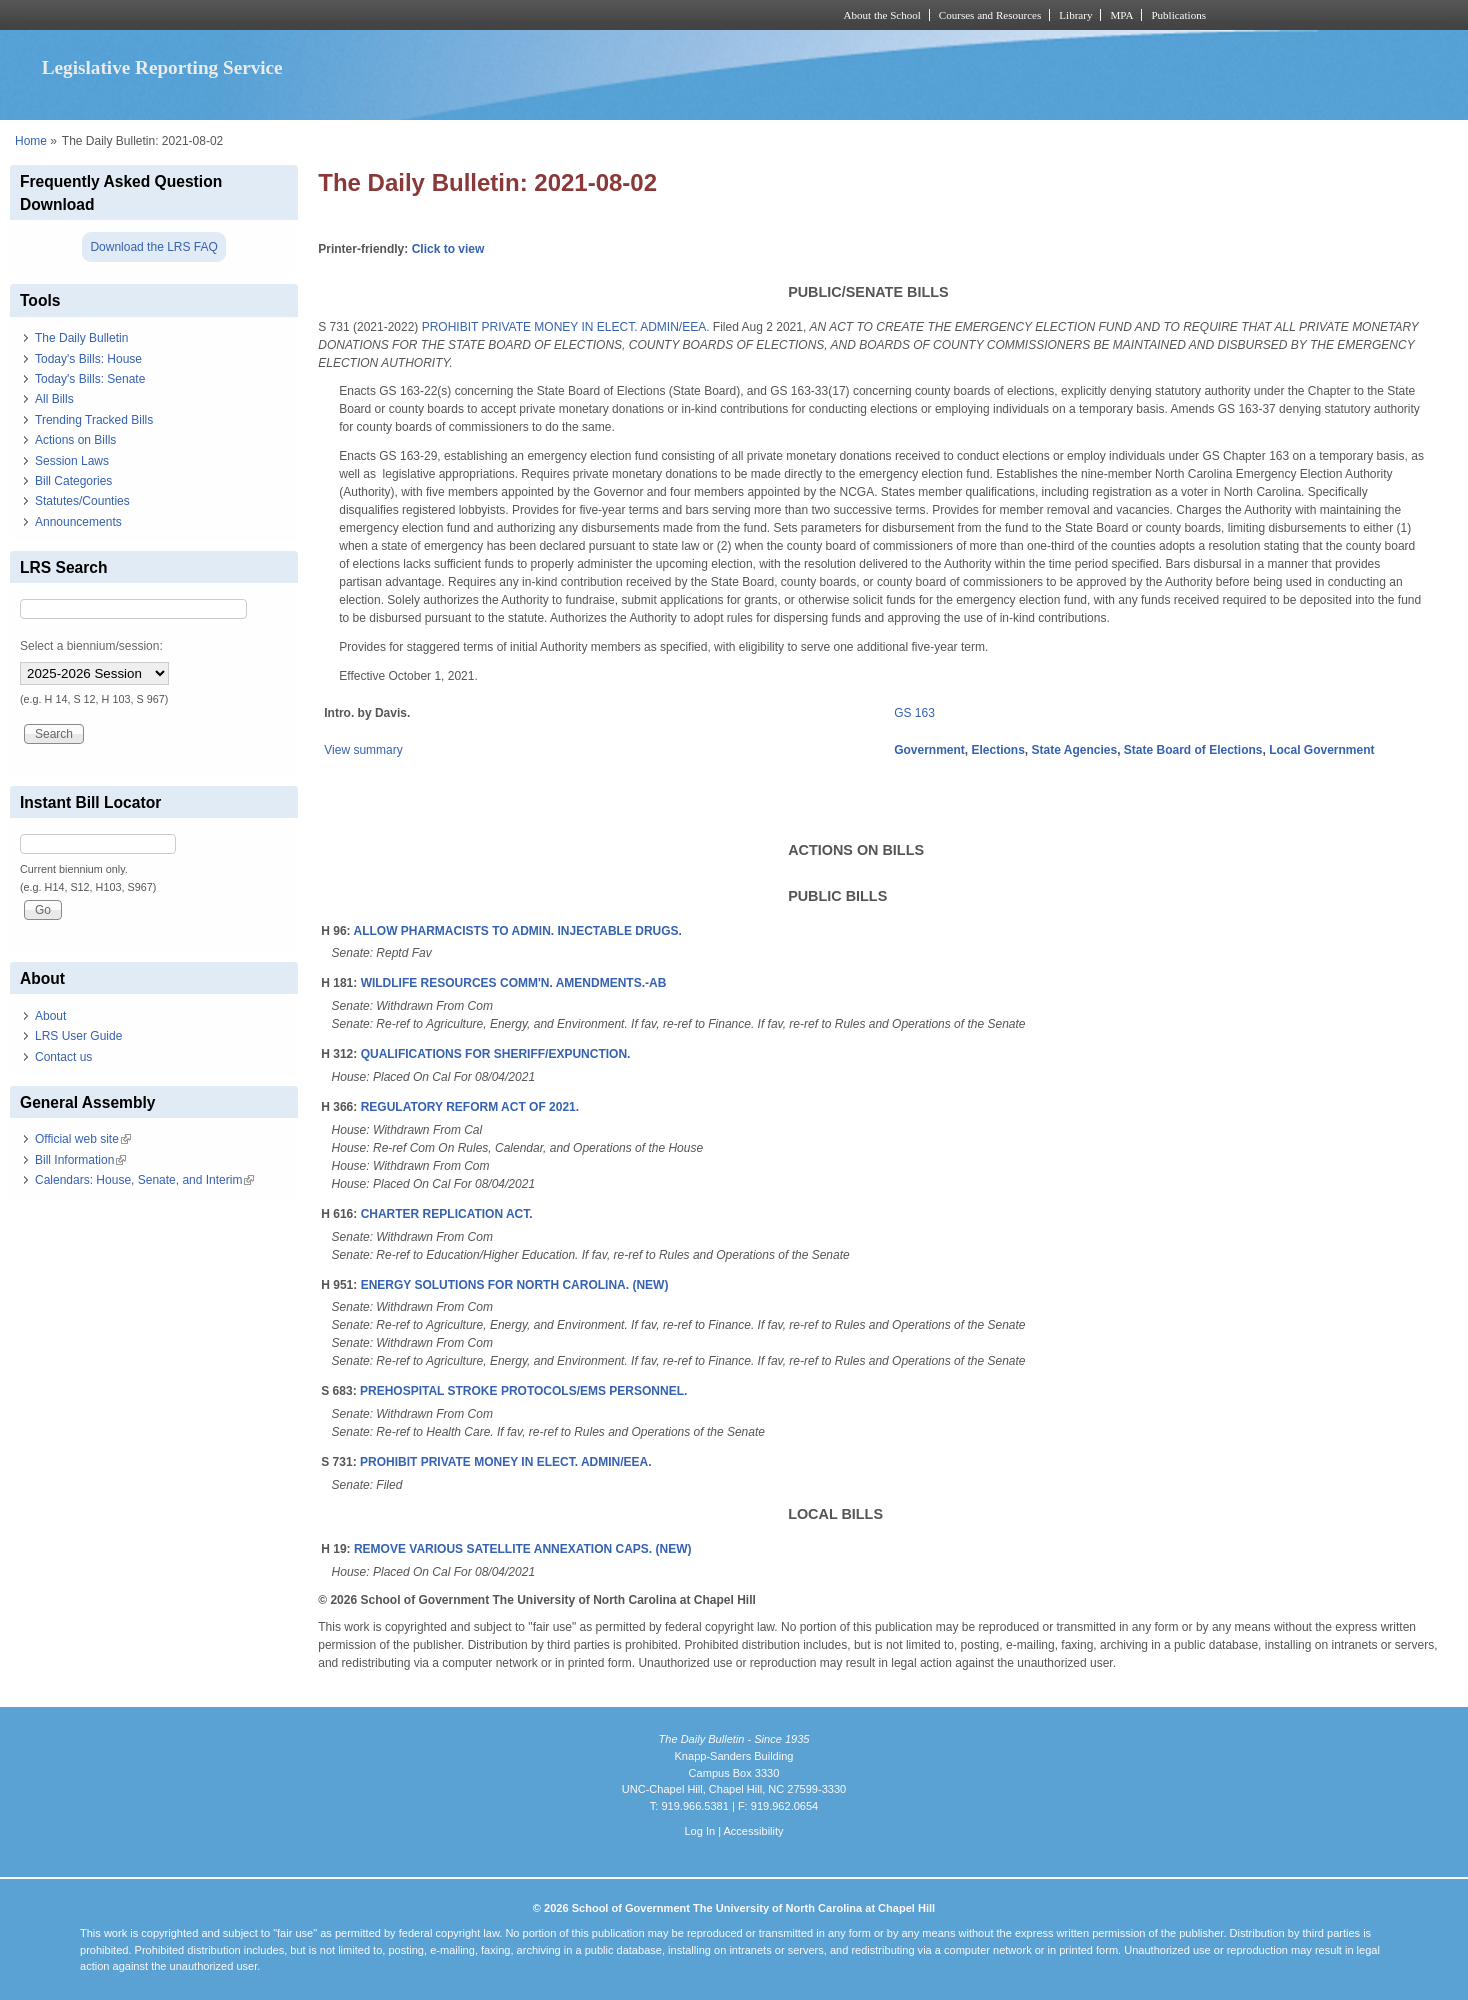  What do you see at coordinates (83, 1139) in the screenshot?
I see `Official web site` at bounding box center [83, 1139].